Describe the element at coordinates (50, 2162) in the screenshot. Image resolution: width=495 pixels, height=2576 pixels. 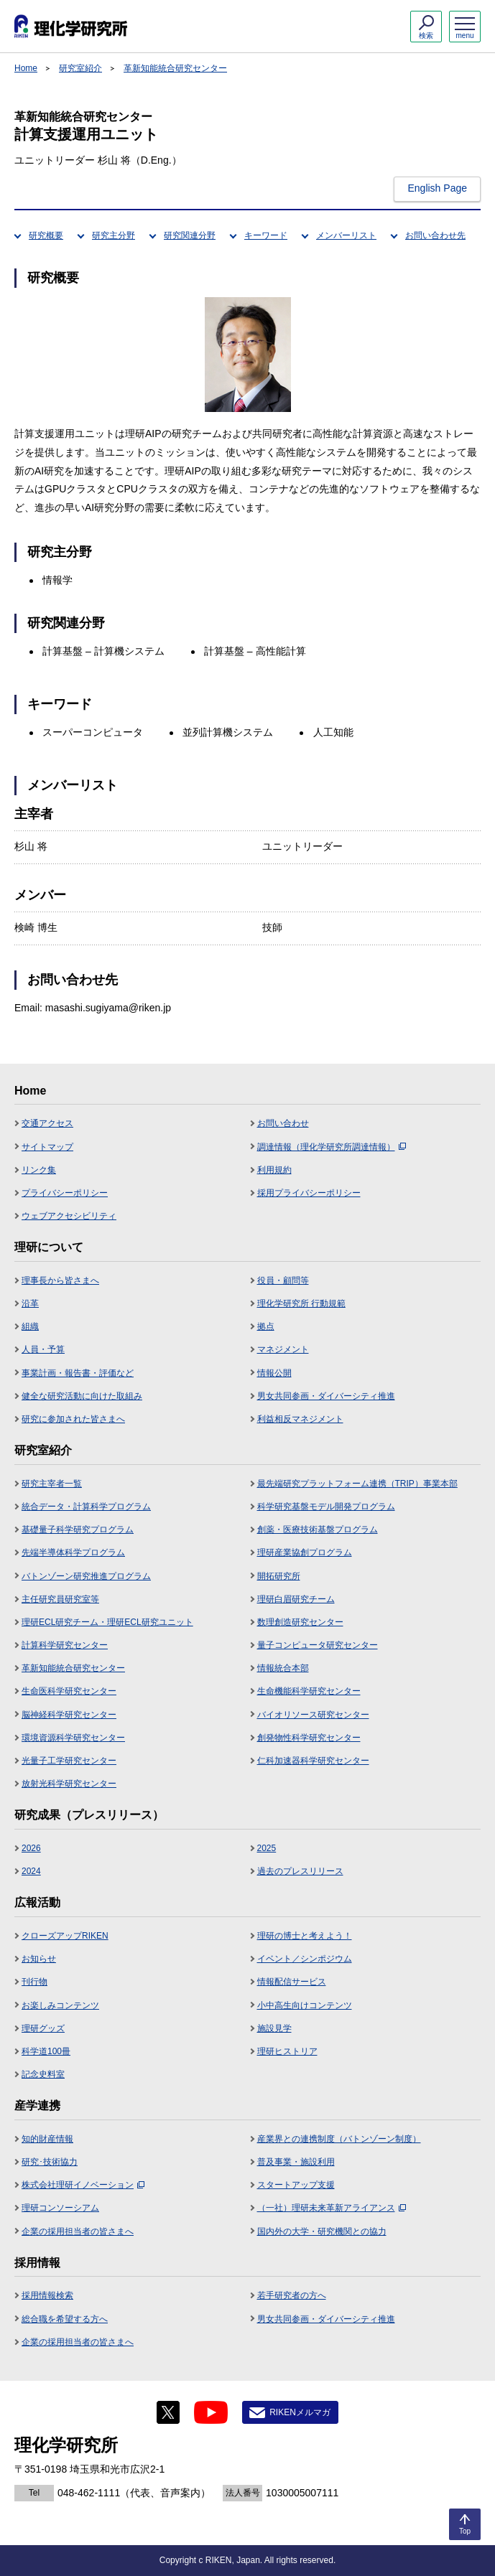
I see `研究･技術協力` at that location.